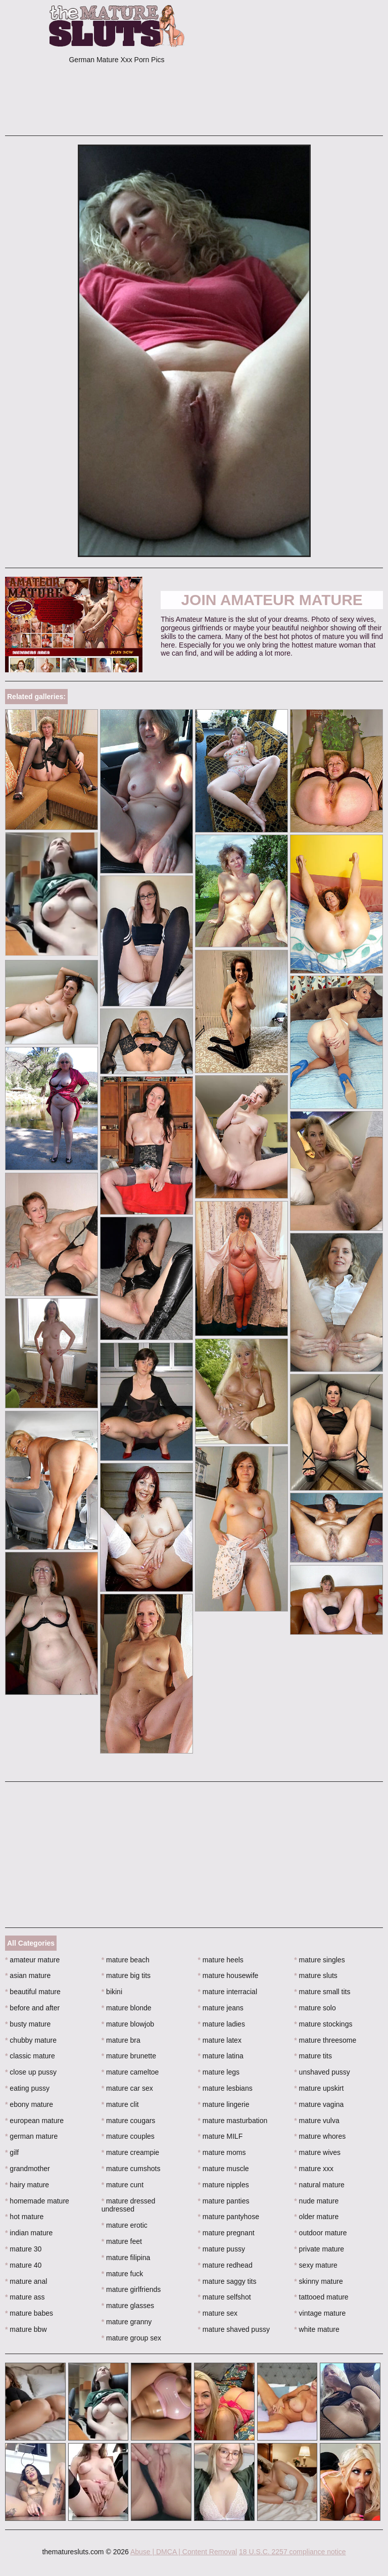 This screenshot has height=2576, width=388. Describe the element at coordinates (315, 1975) in the screenshot. I see `mature sluts` at that location.